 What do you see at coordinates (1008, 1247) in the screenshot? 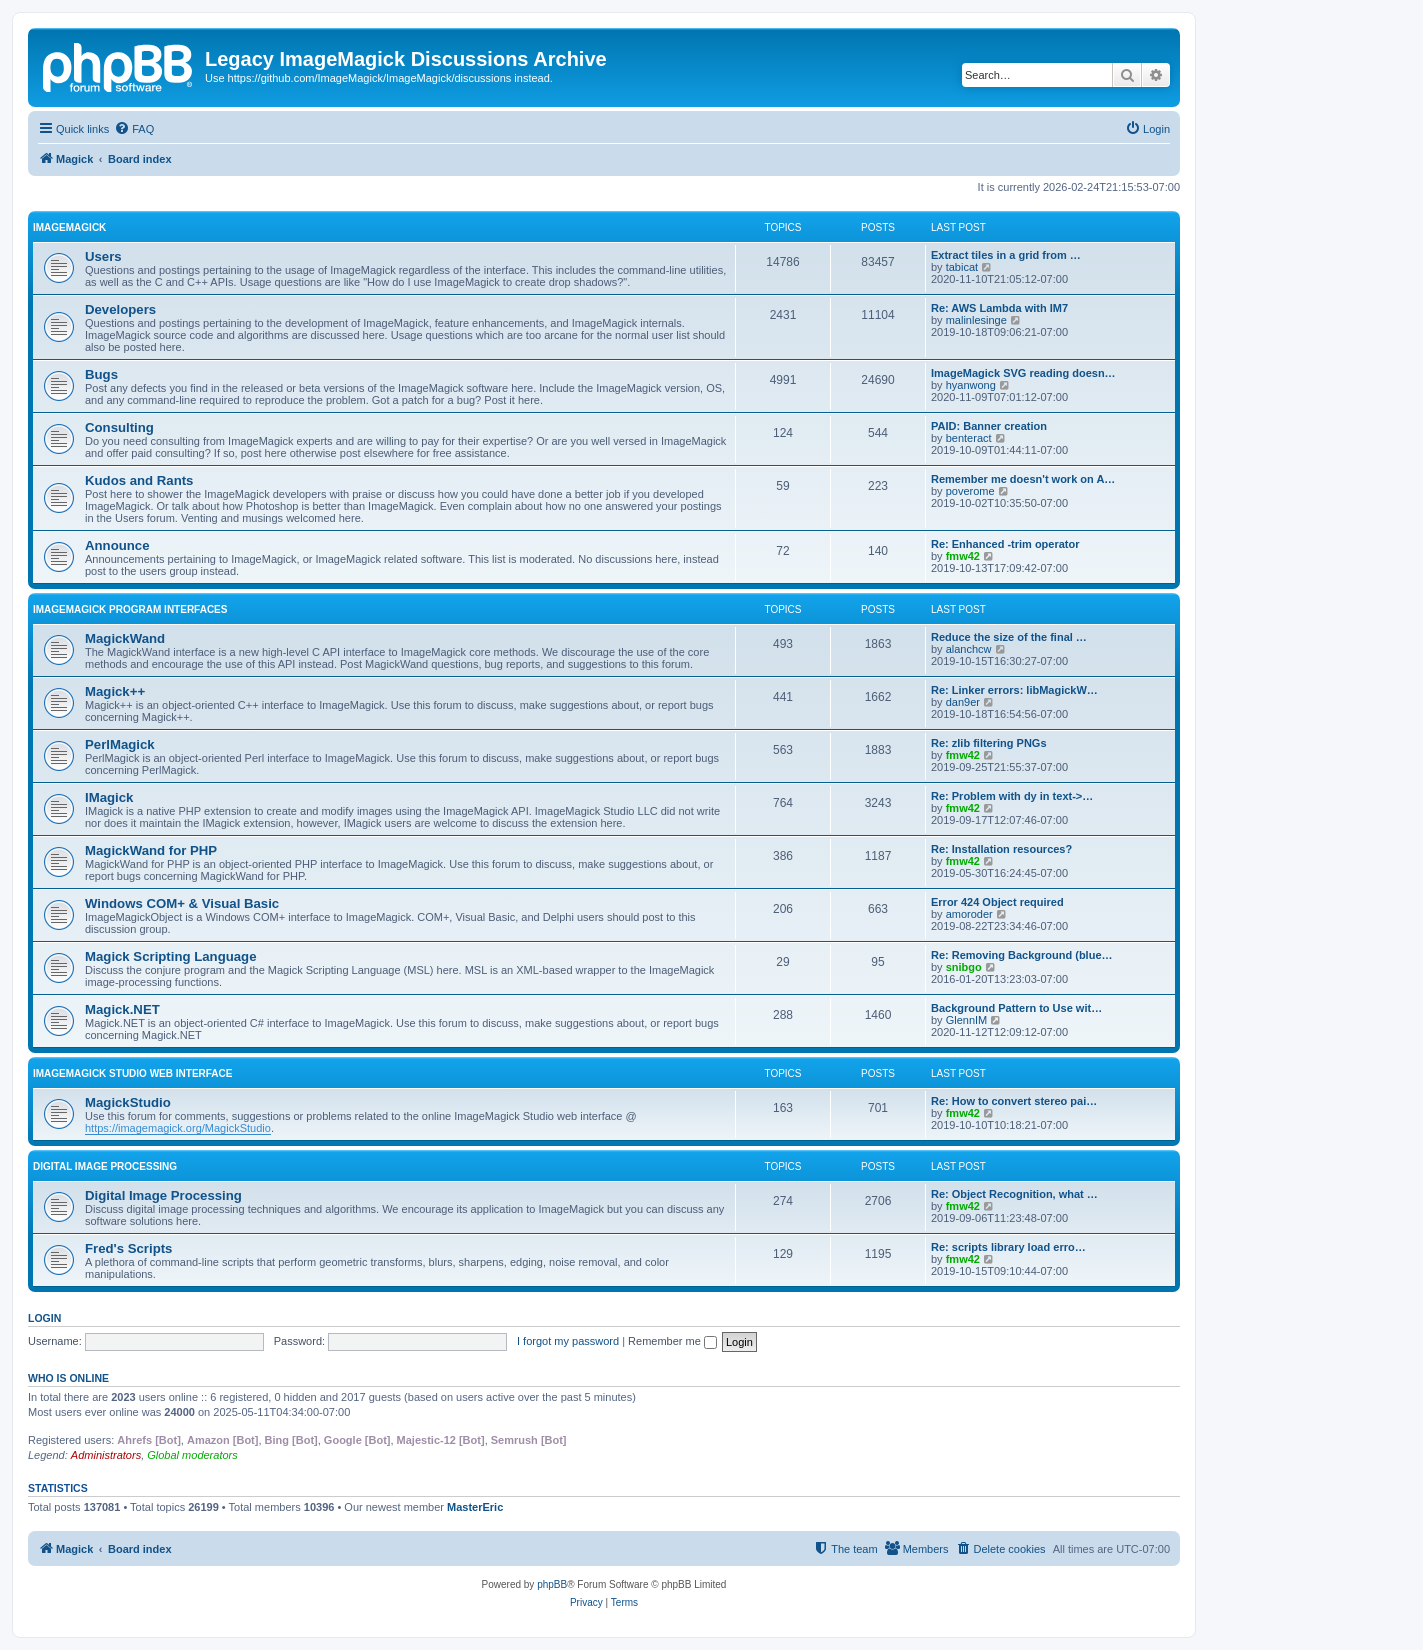
I see `Re: scripts library load erro…` at bounding box center [1008, 1247].